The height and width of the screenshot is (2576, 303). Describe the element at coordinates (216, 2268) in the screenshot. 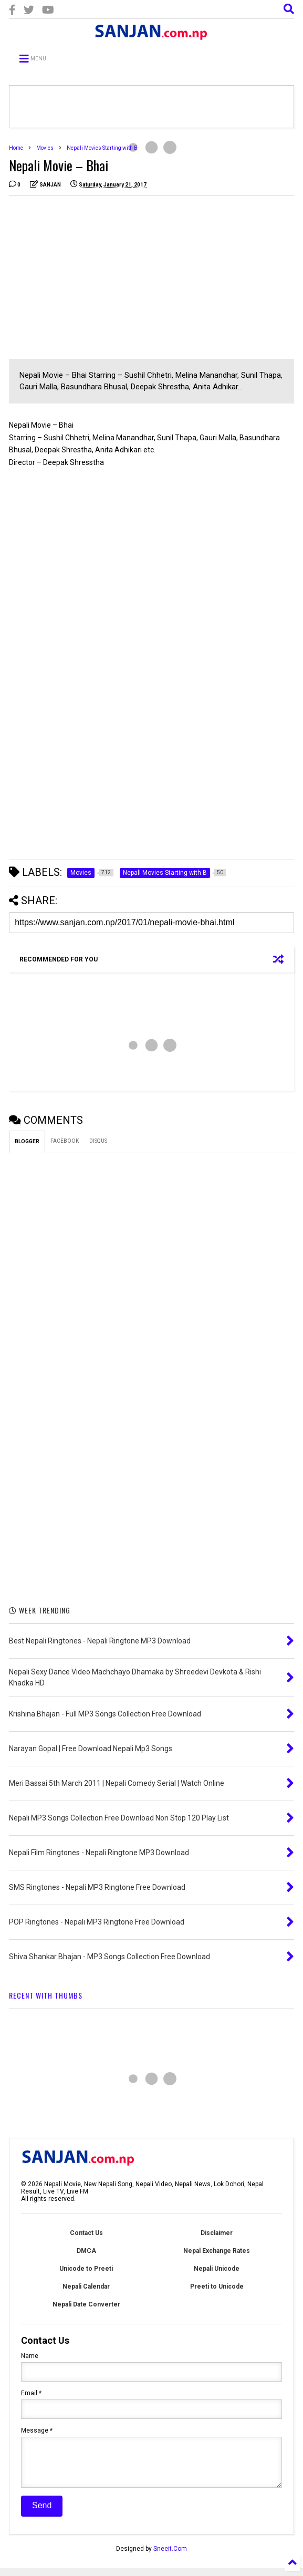

I see `Nepali Unicode` at that location.